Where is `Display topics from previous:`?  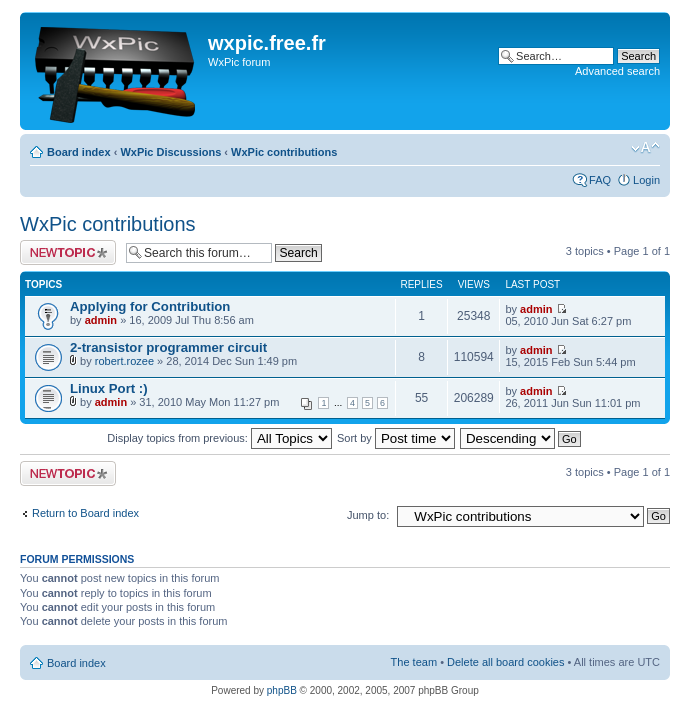
Display topics from previous: is located at coordinates (219, 438).